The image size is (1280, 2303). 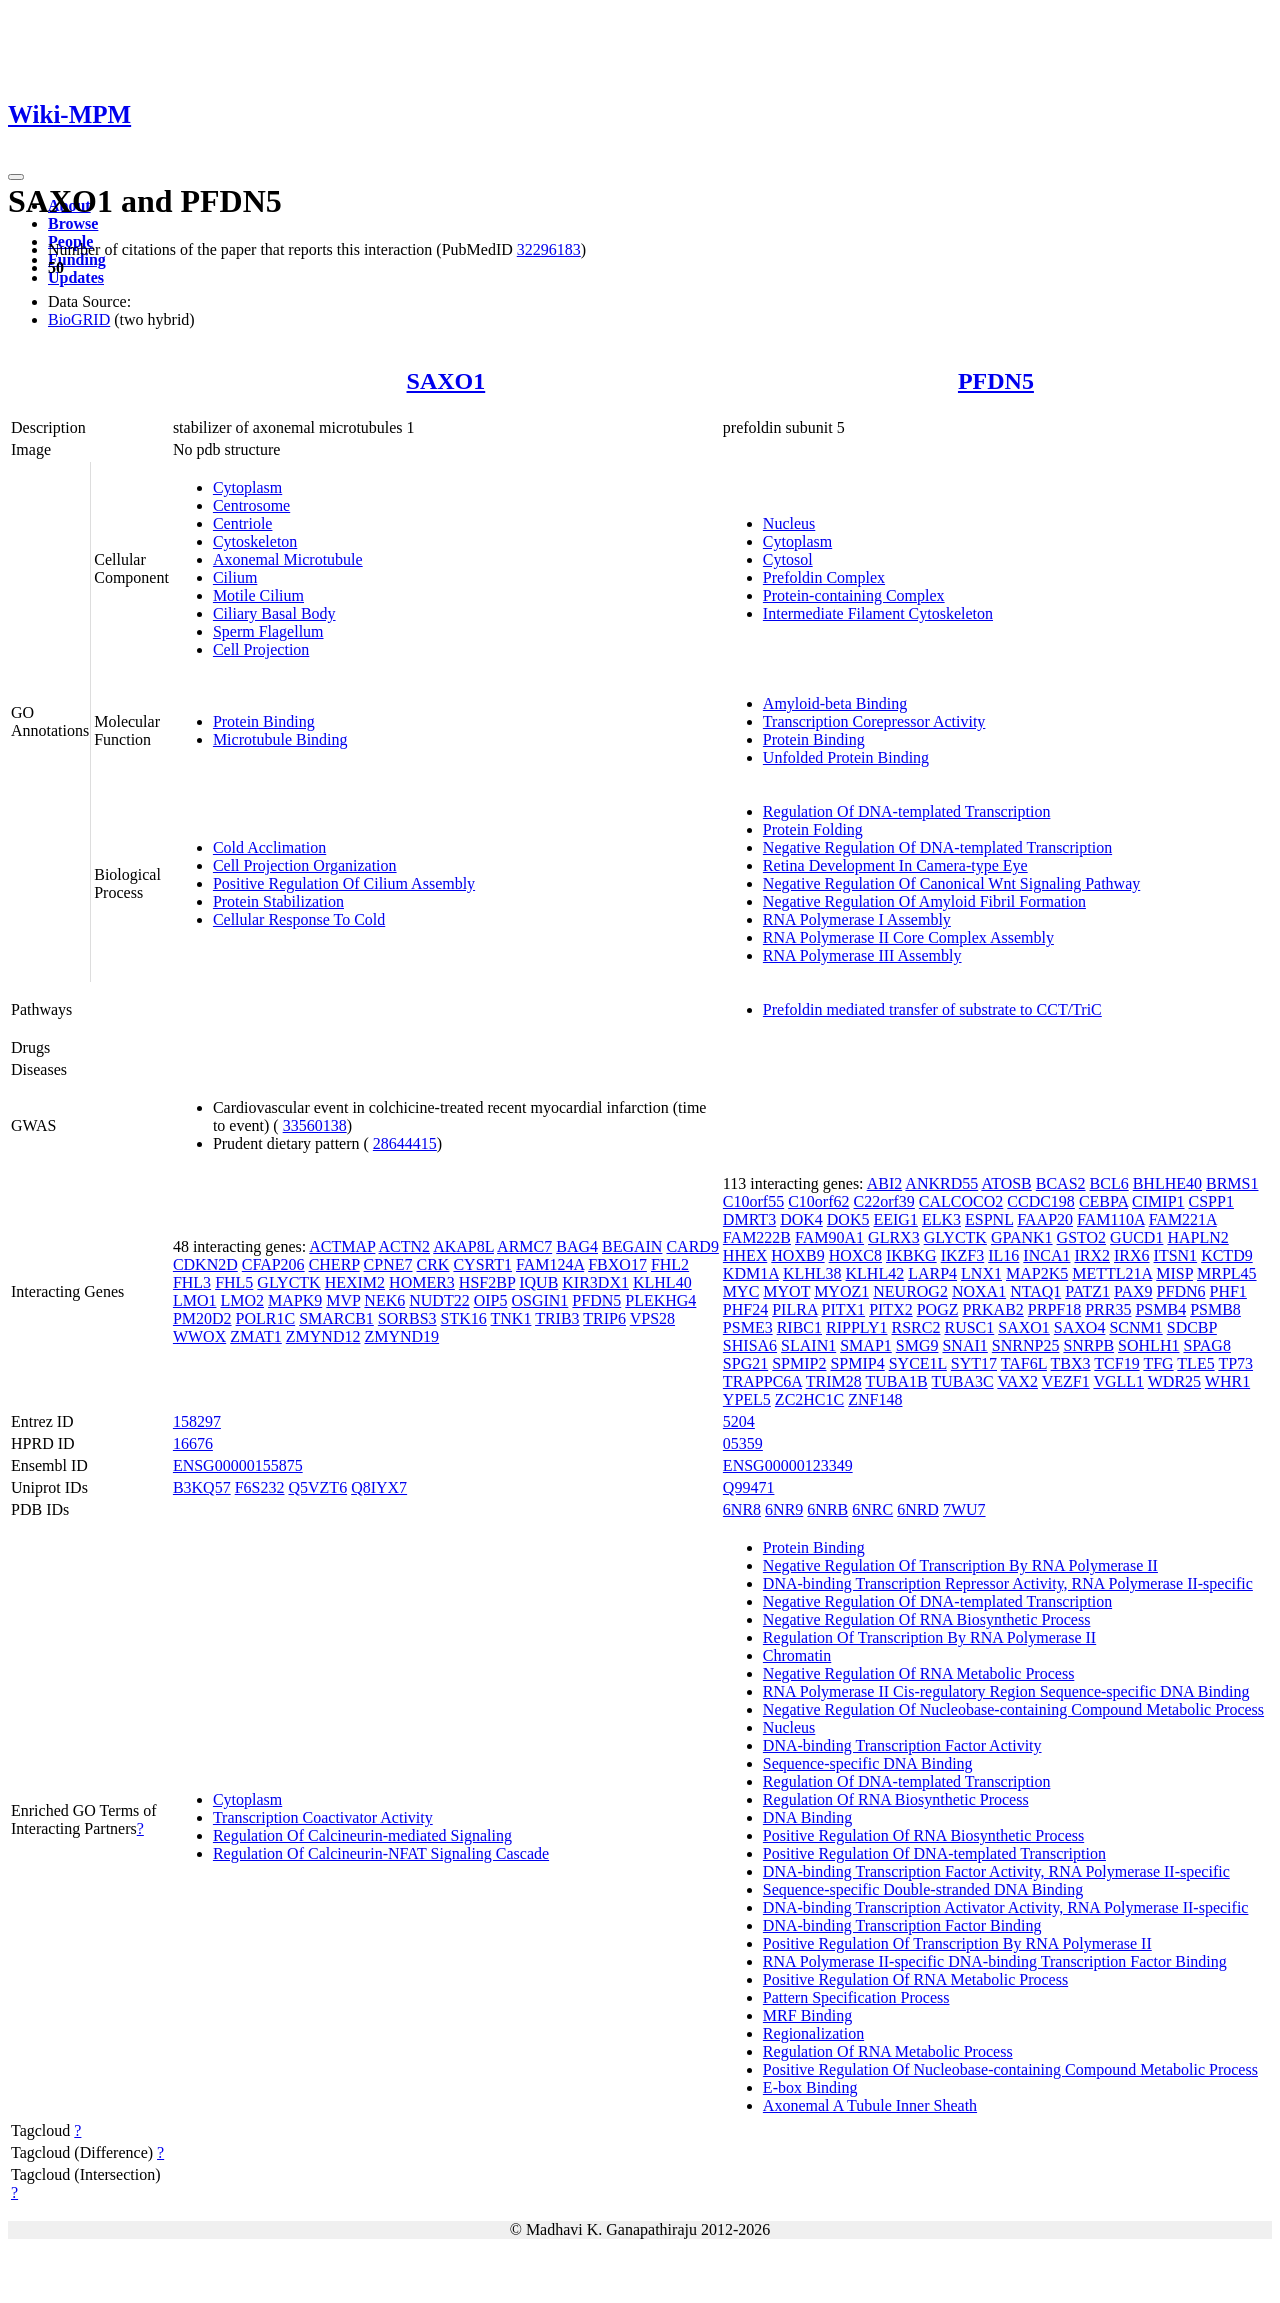 What do you see at coordinates (463, 1246) in the screenshot?
I see `AKAP8L` at bounding box center [463, 1246].